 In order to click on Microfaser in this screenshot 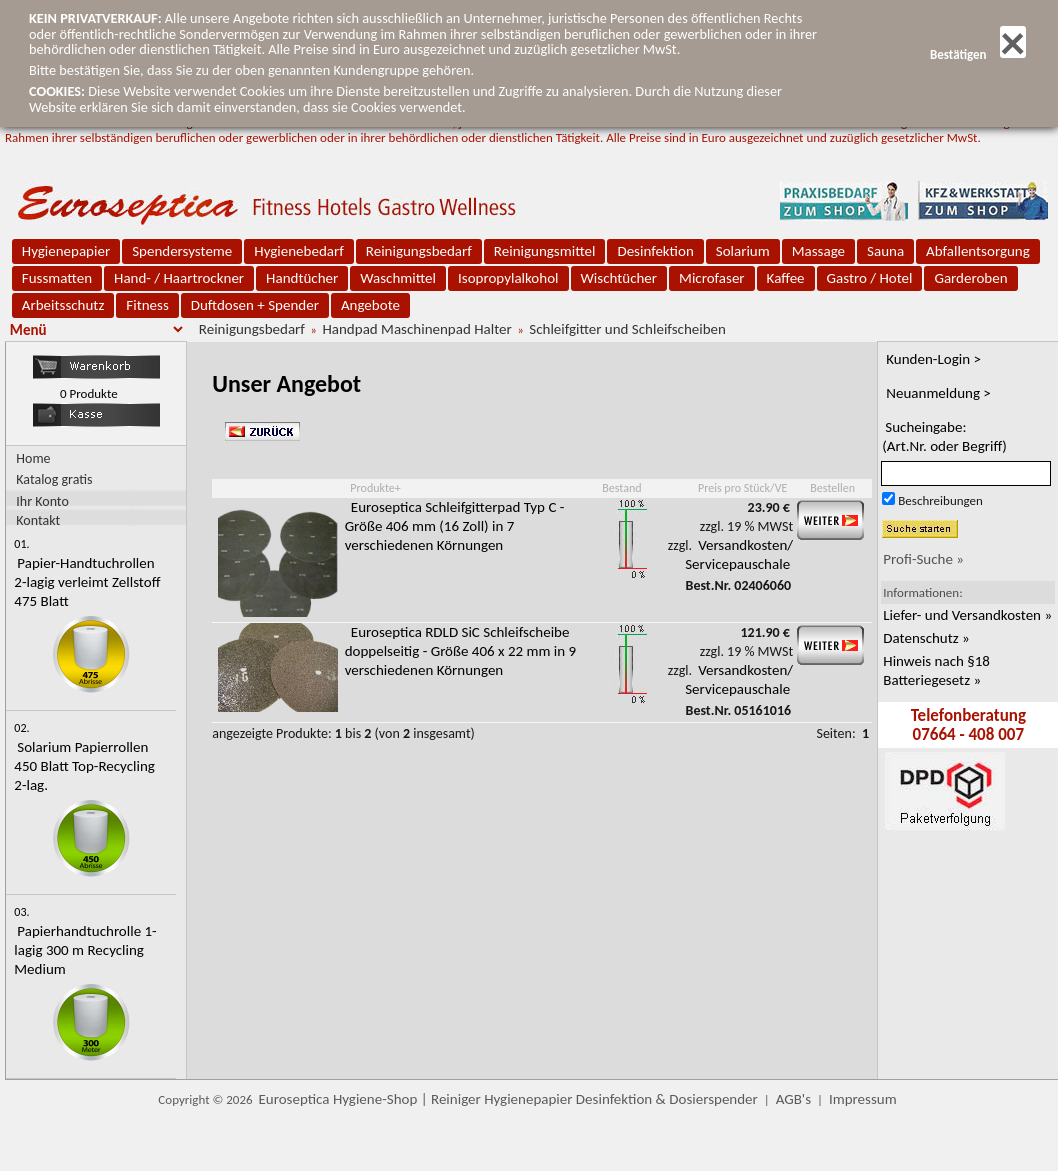, I will do `click(712, 278)`.